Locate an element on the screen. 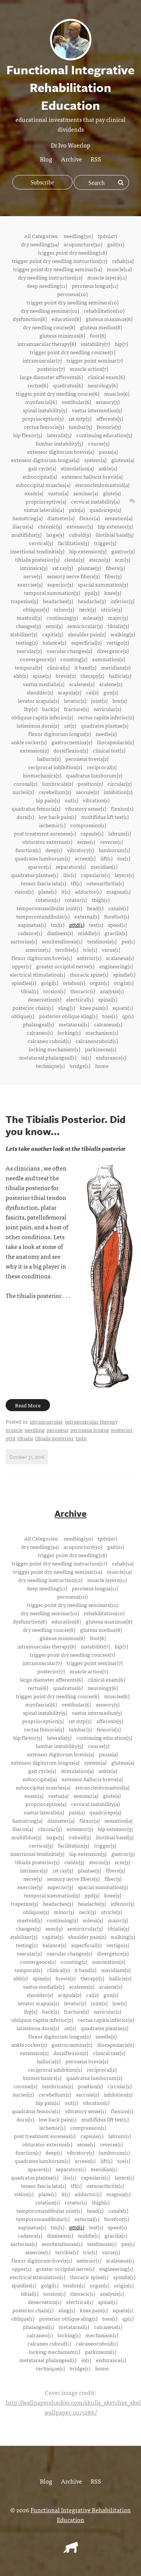  pttd(1) is located at coordinates (76, 924).